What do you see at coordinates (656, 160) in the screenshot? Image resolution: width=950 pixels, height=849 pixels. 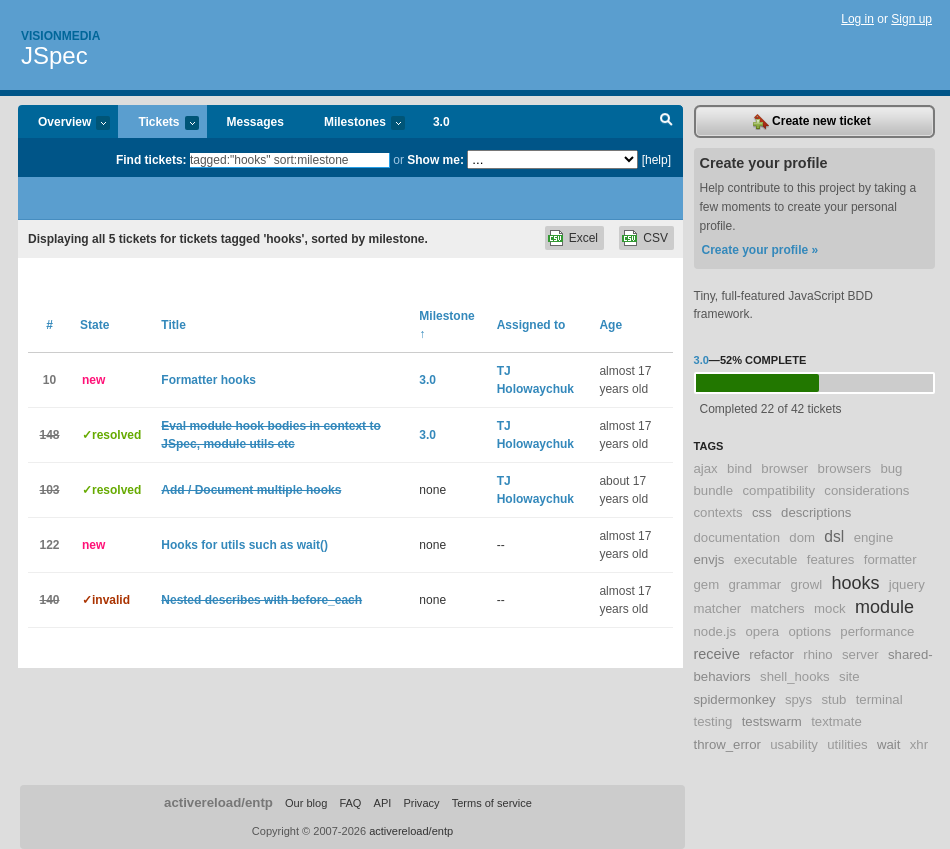 I see `[help]` at bounding box center [656, 160].